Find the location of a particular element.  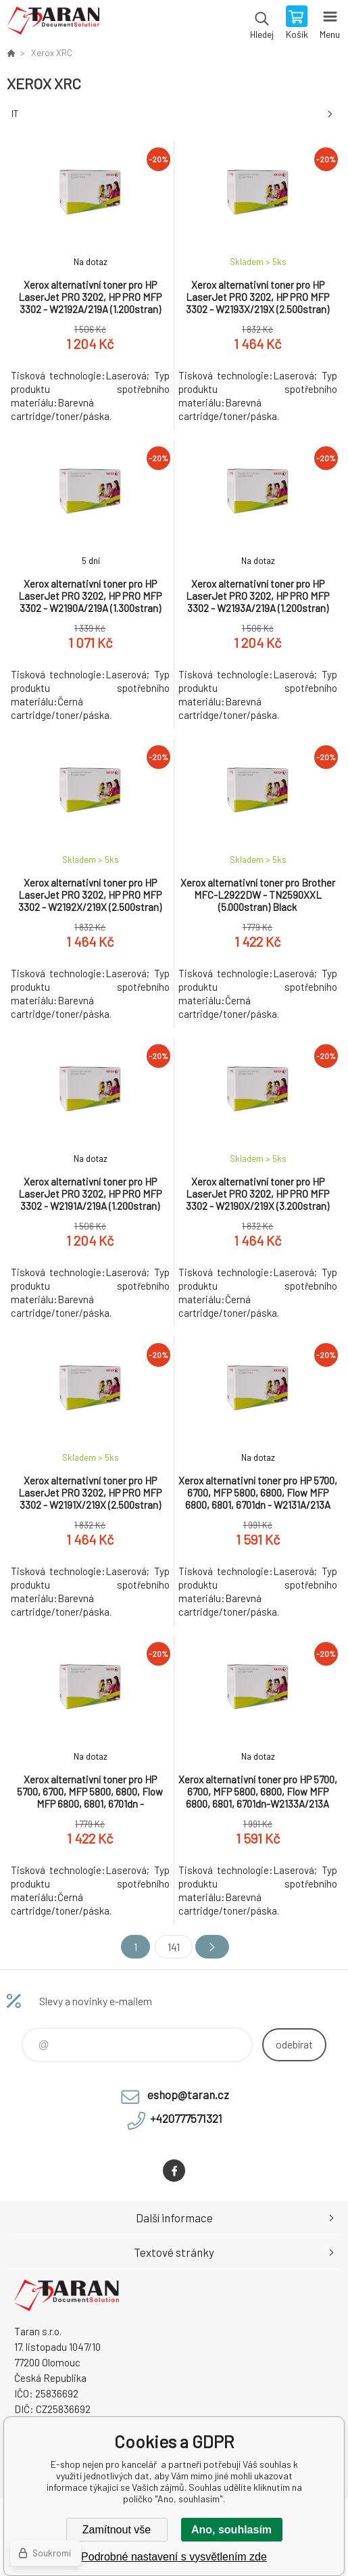

+420777571321 is located at coordinates (186, 2118).